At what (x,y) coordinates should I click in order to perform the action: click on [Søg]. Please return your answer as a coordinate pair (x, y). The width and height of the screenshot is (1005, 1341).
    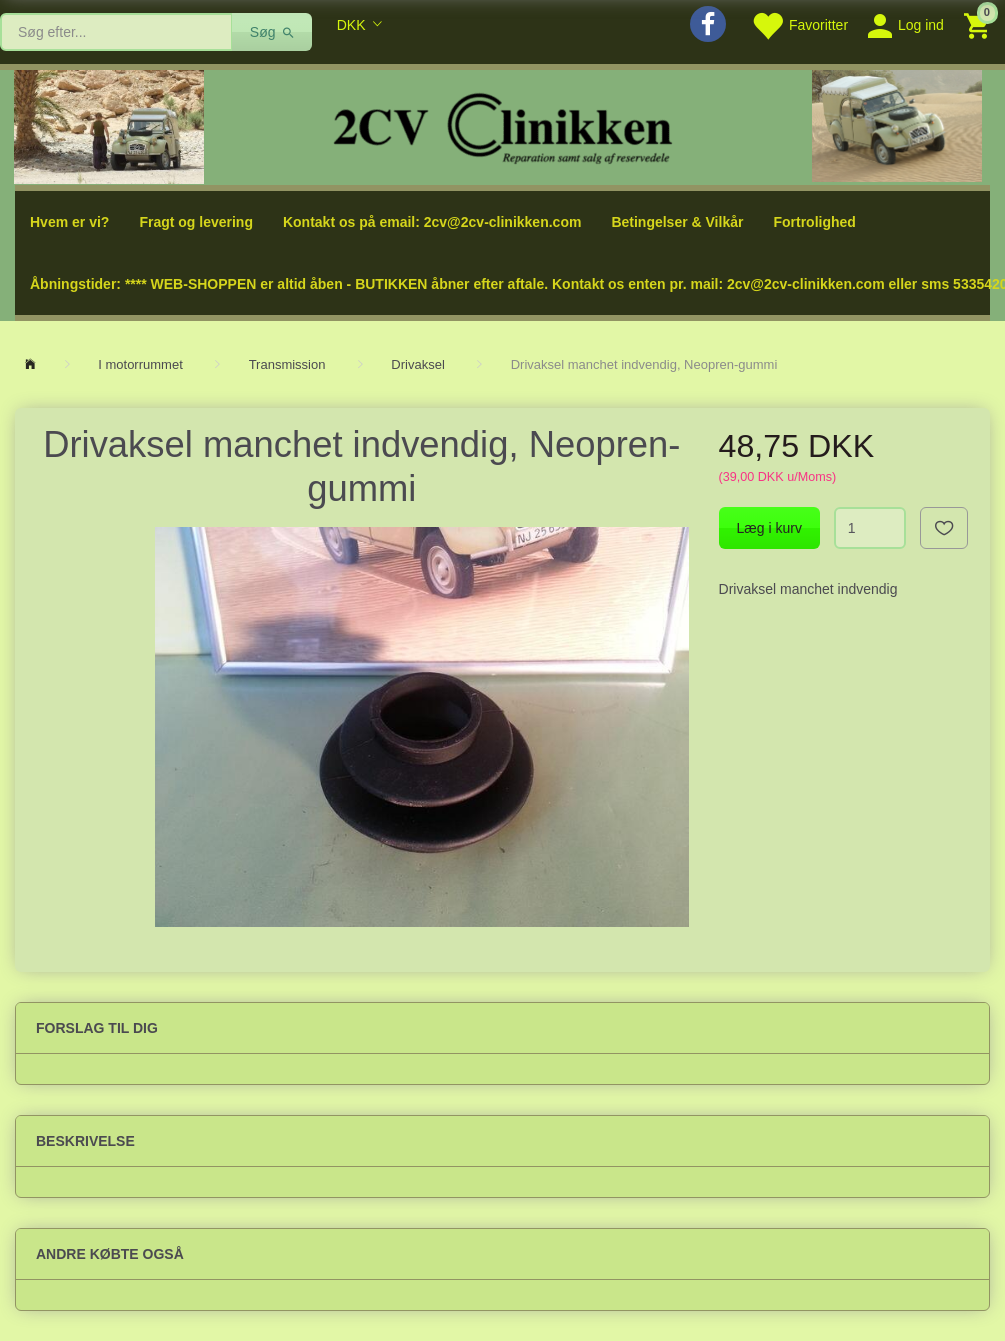
    Looking at the image, I should click on (272, 32).